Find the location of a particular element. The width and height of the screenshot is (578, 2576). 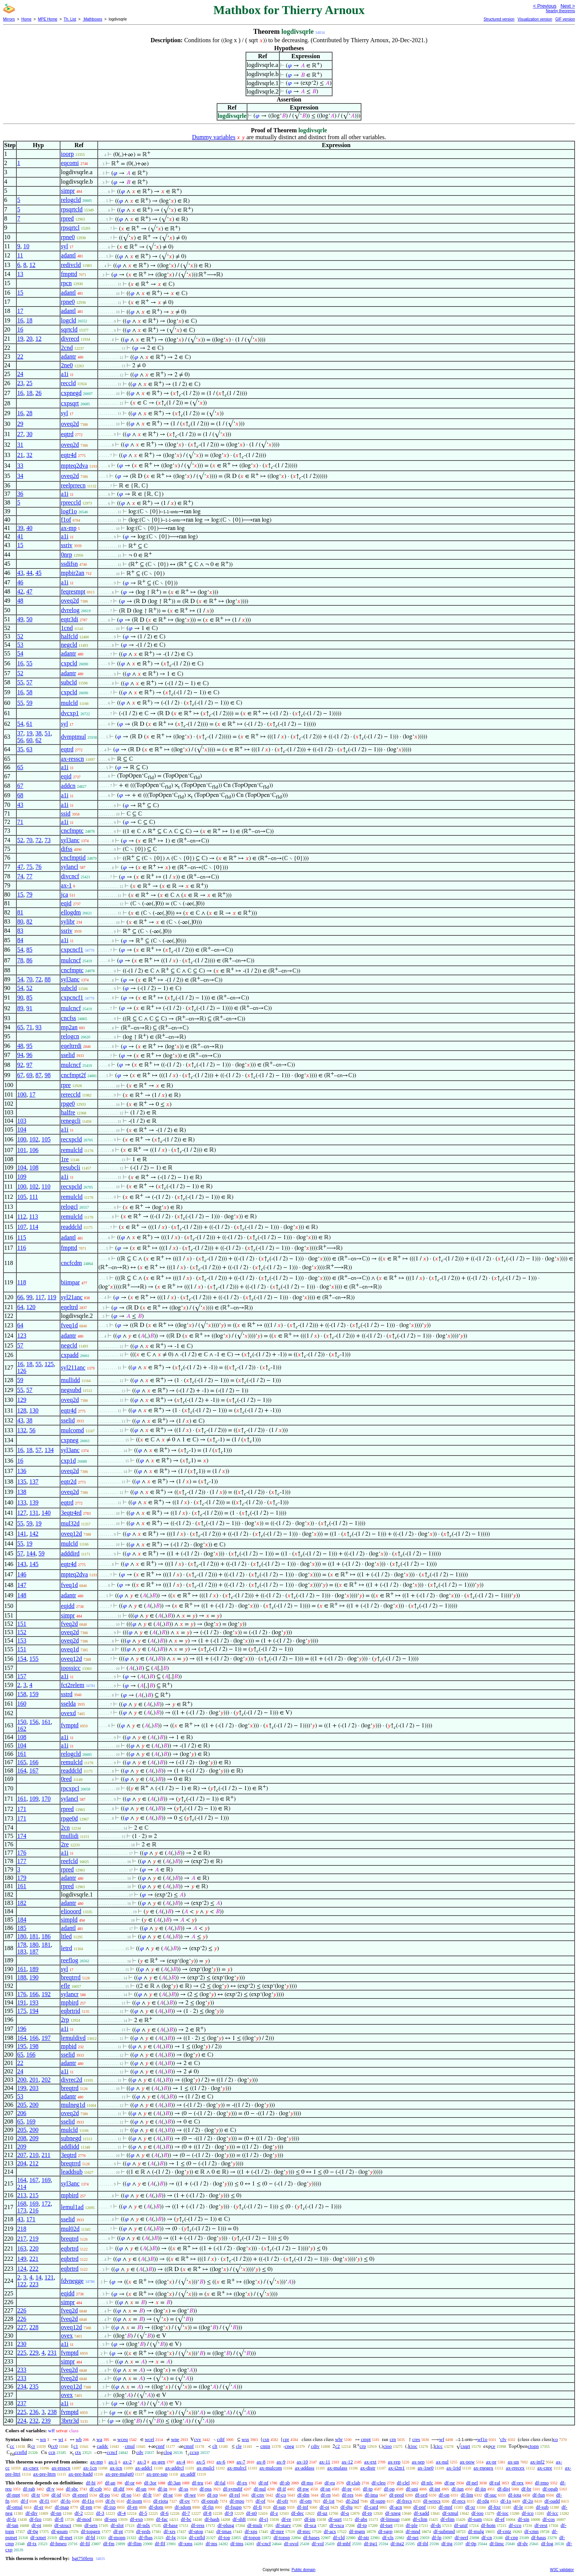

144 is located at coordinates (30, 1553).